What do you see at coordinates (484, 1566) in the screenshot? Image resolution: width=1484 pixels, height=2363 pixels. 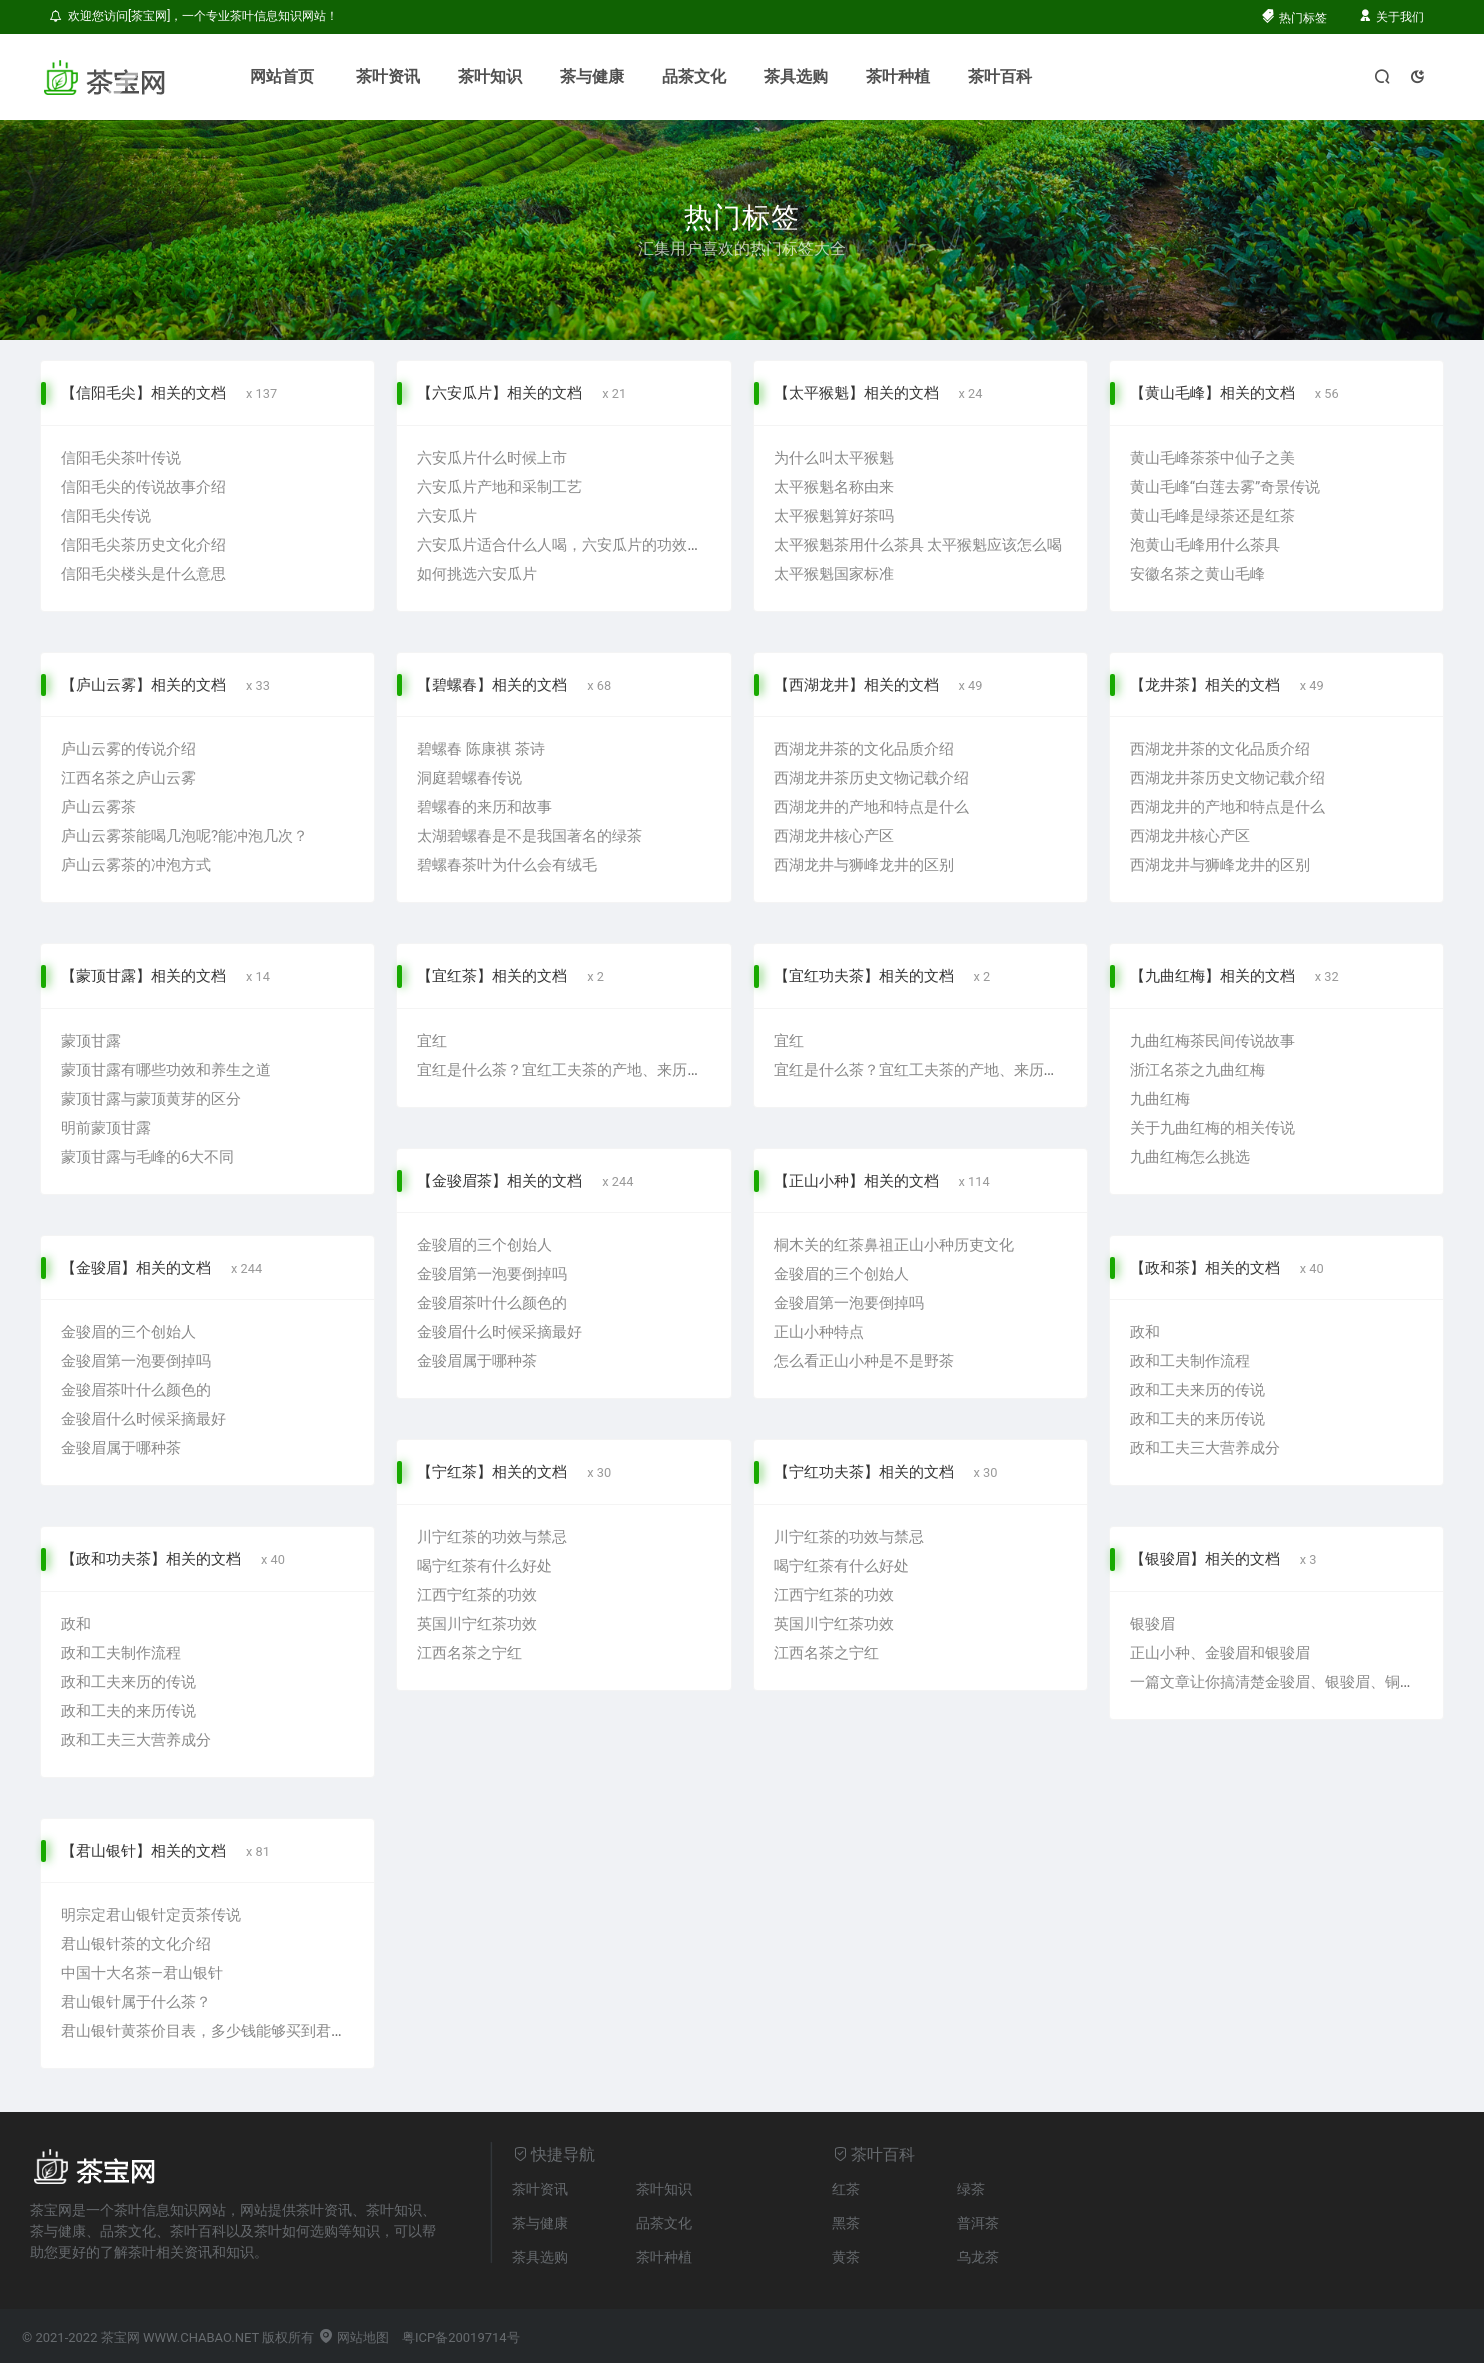 I see `喝宁红茶有什么好处` at bounding box center [484, 1566].